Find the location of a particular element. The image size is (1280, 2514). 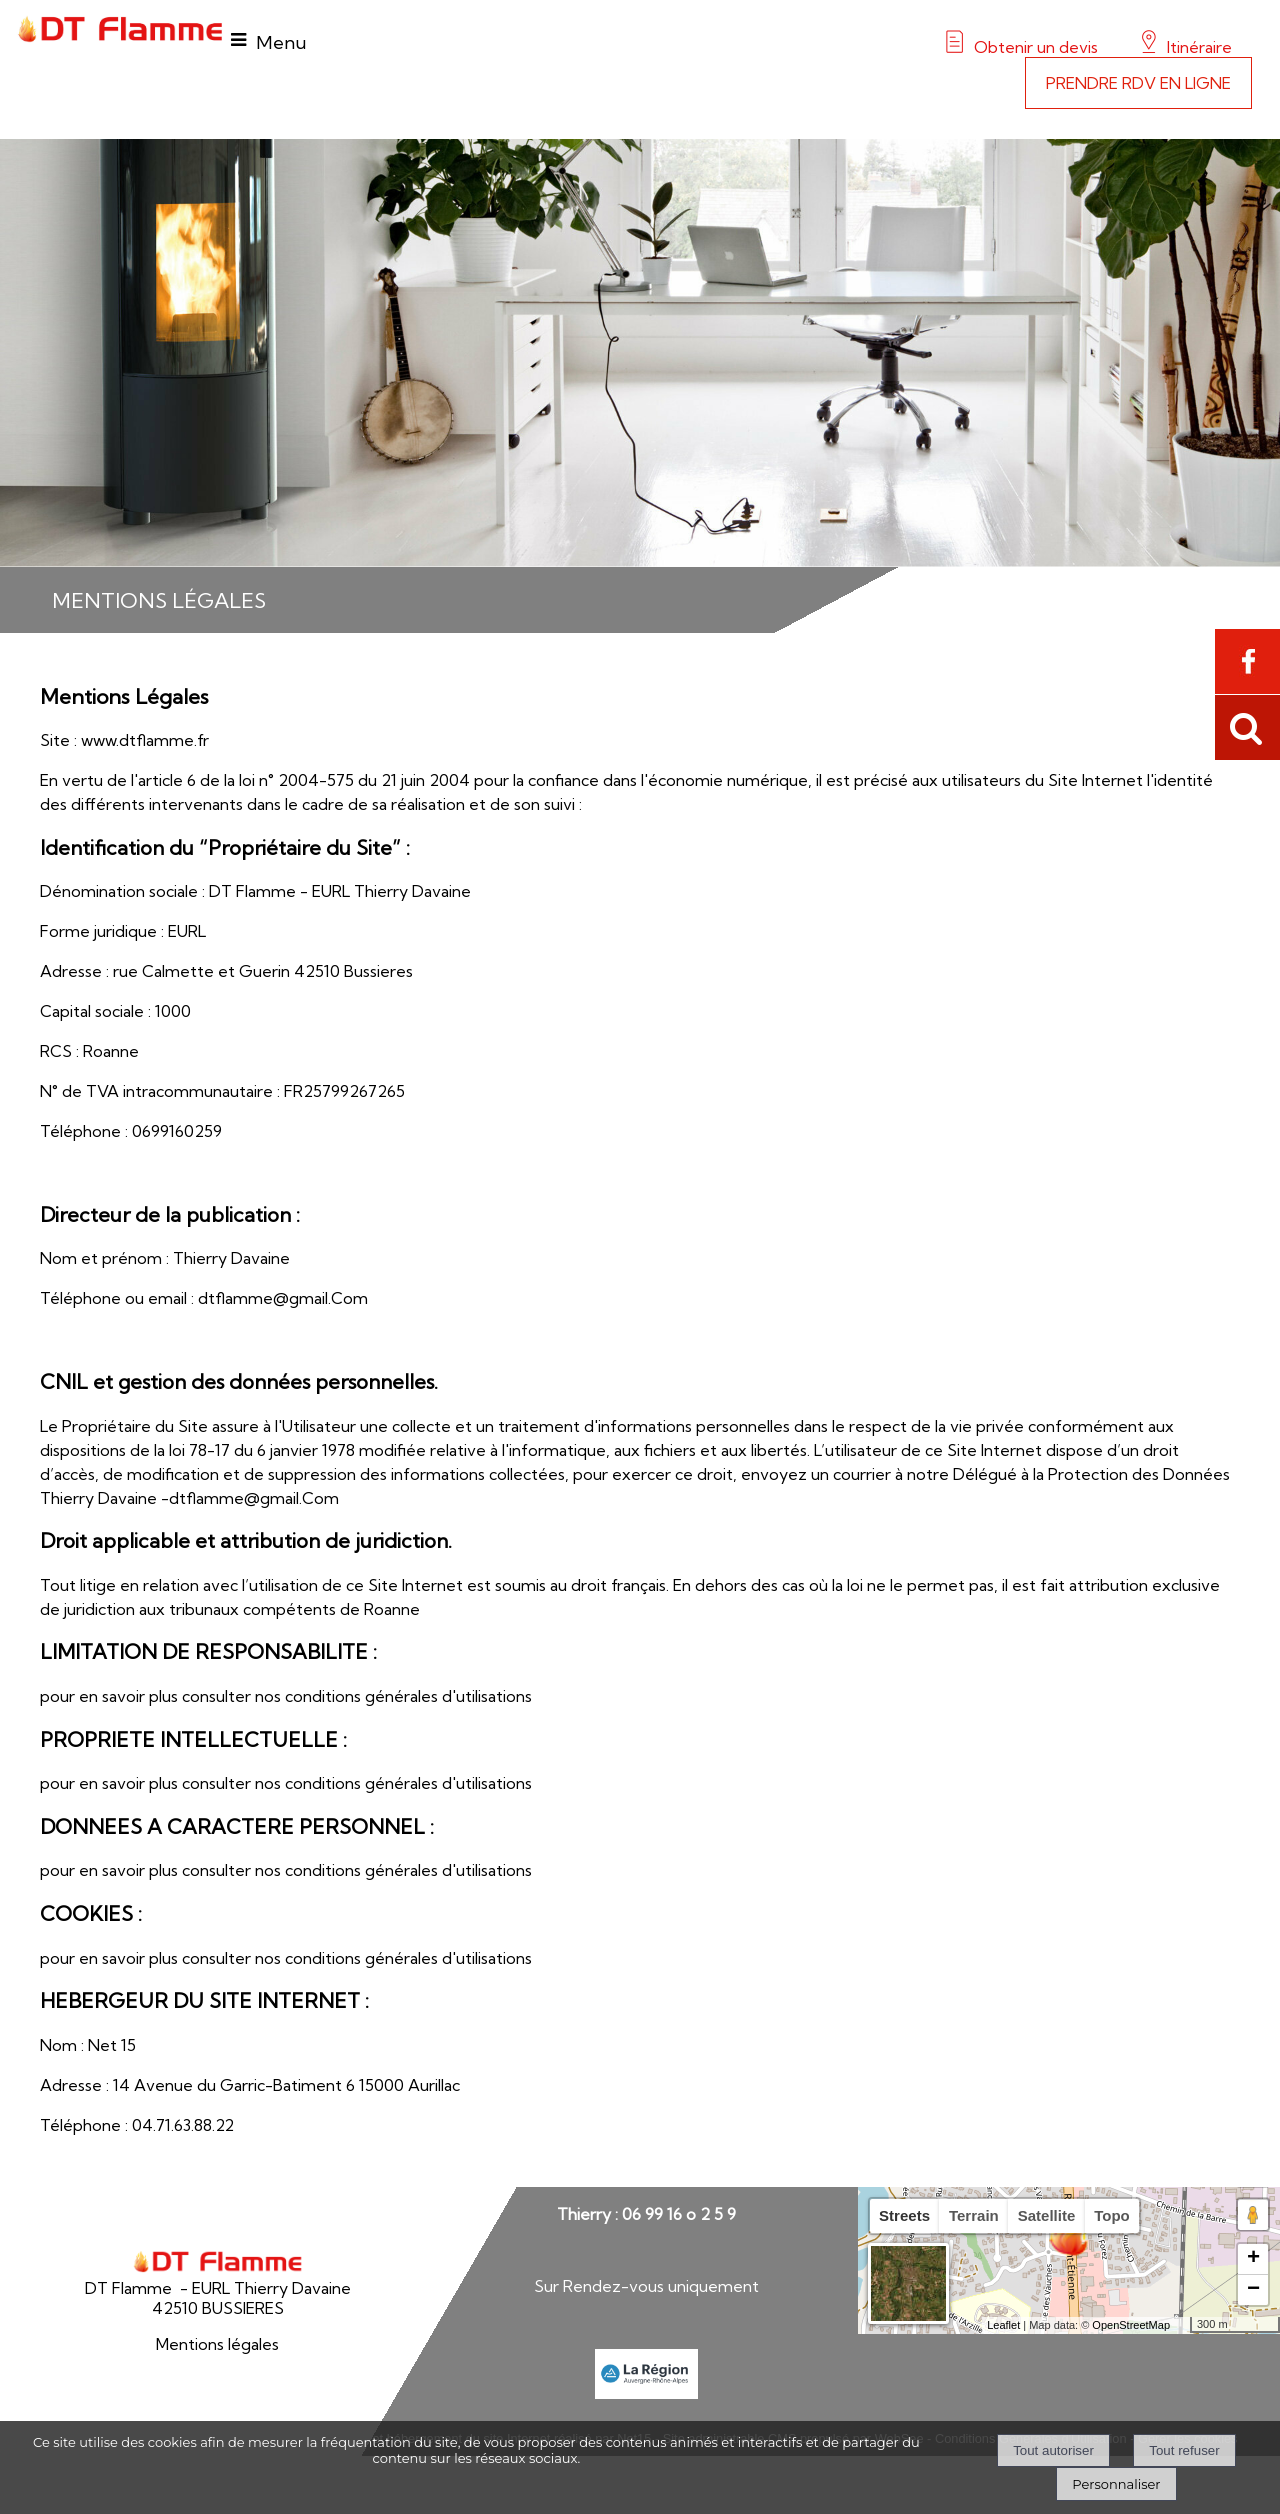

Obtenir un devis is located at coordinates (1036, 47).